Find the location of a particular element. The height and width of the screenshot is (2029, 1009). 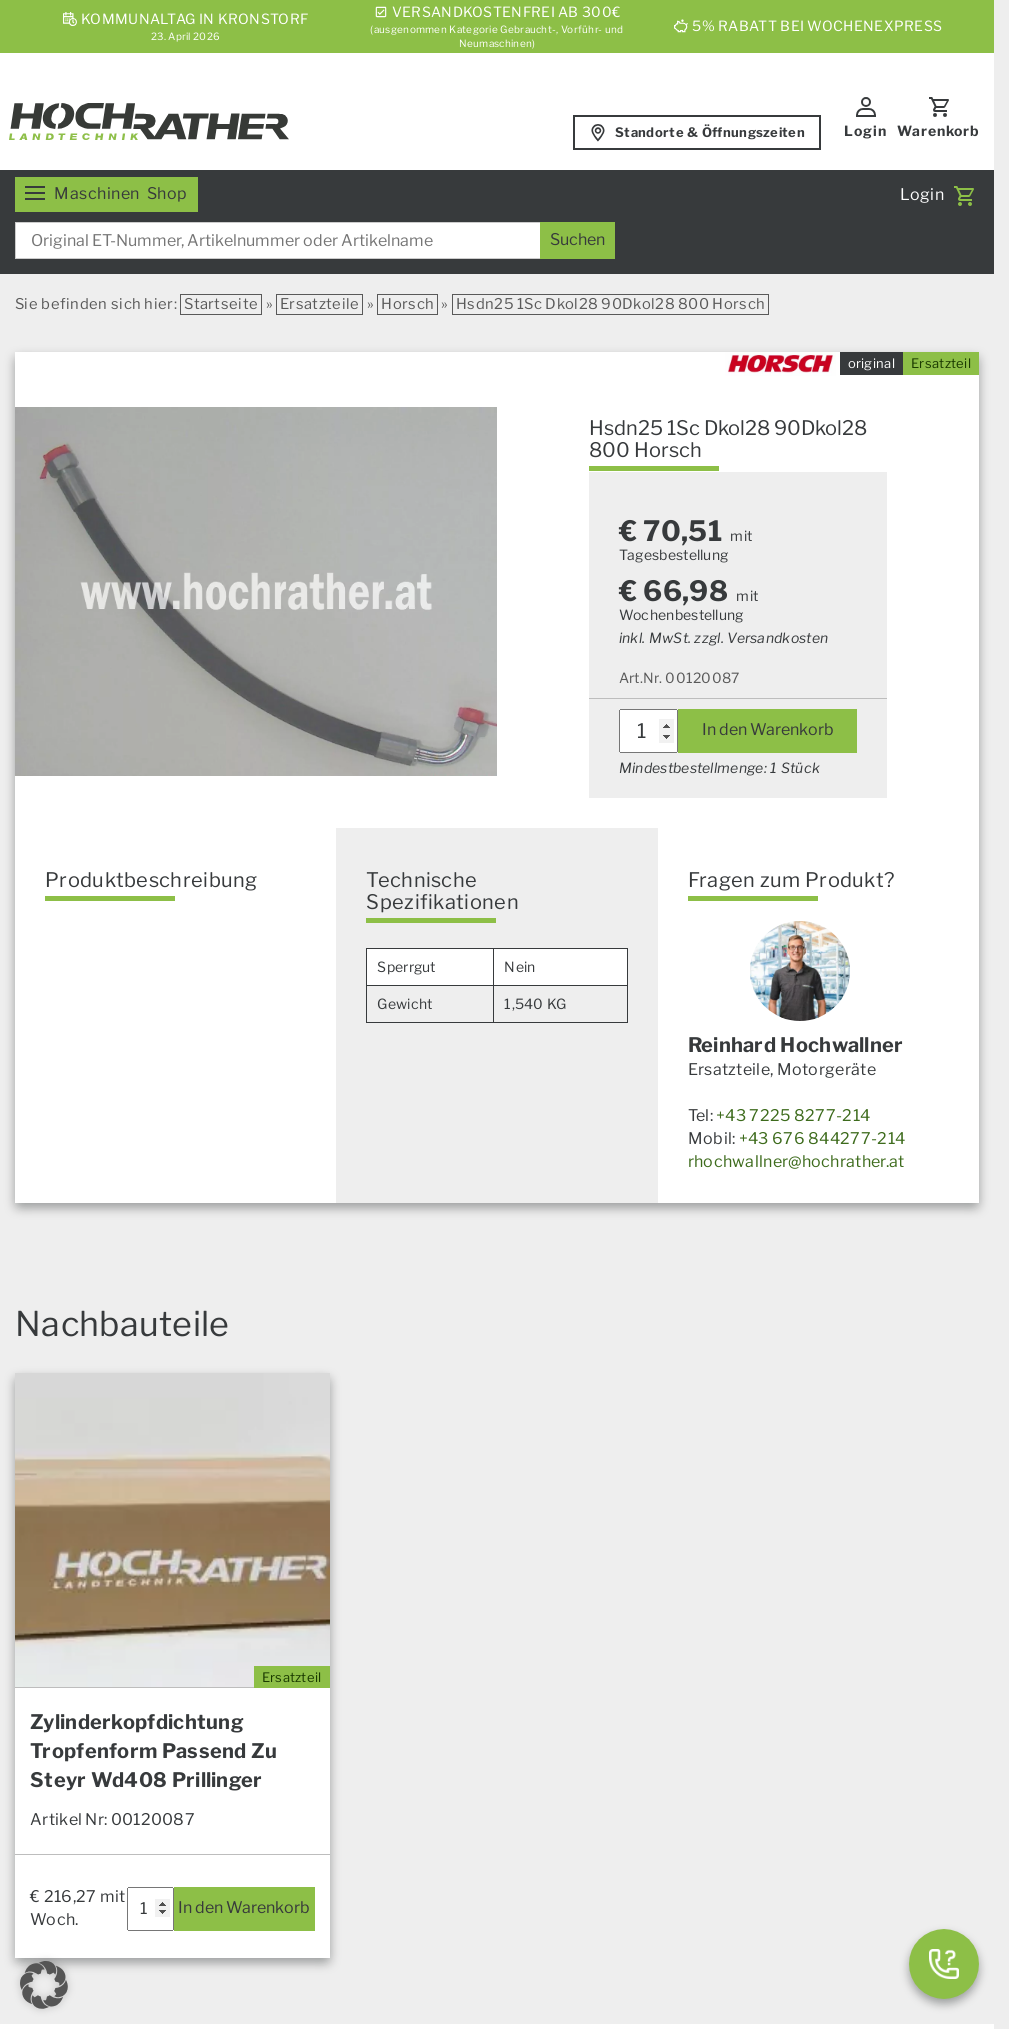

Horsch is located at coordinates (407, 304).